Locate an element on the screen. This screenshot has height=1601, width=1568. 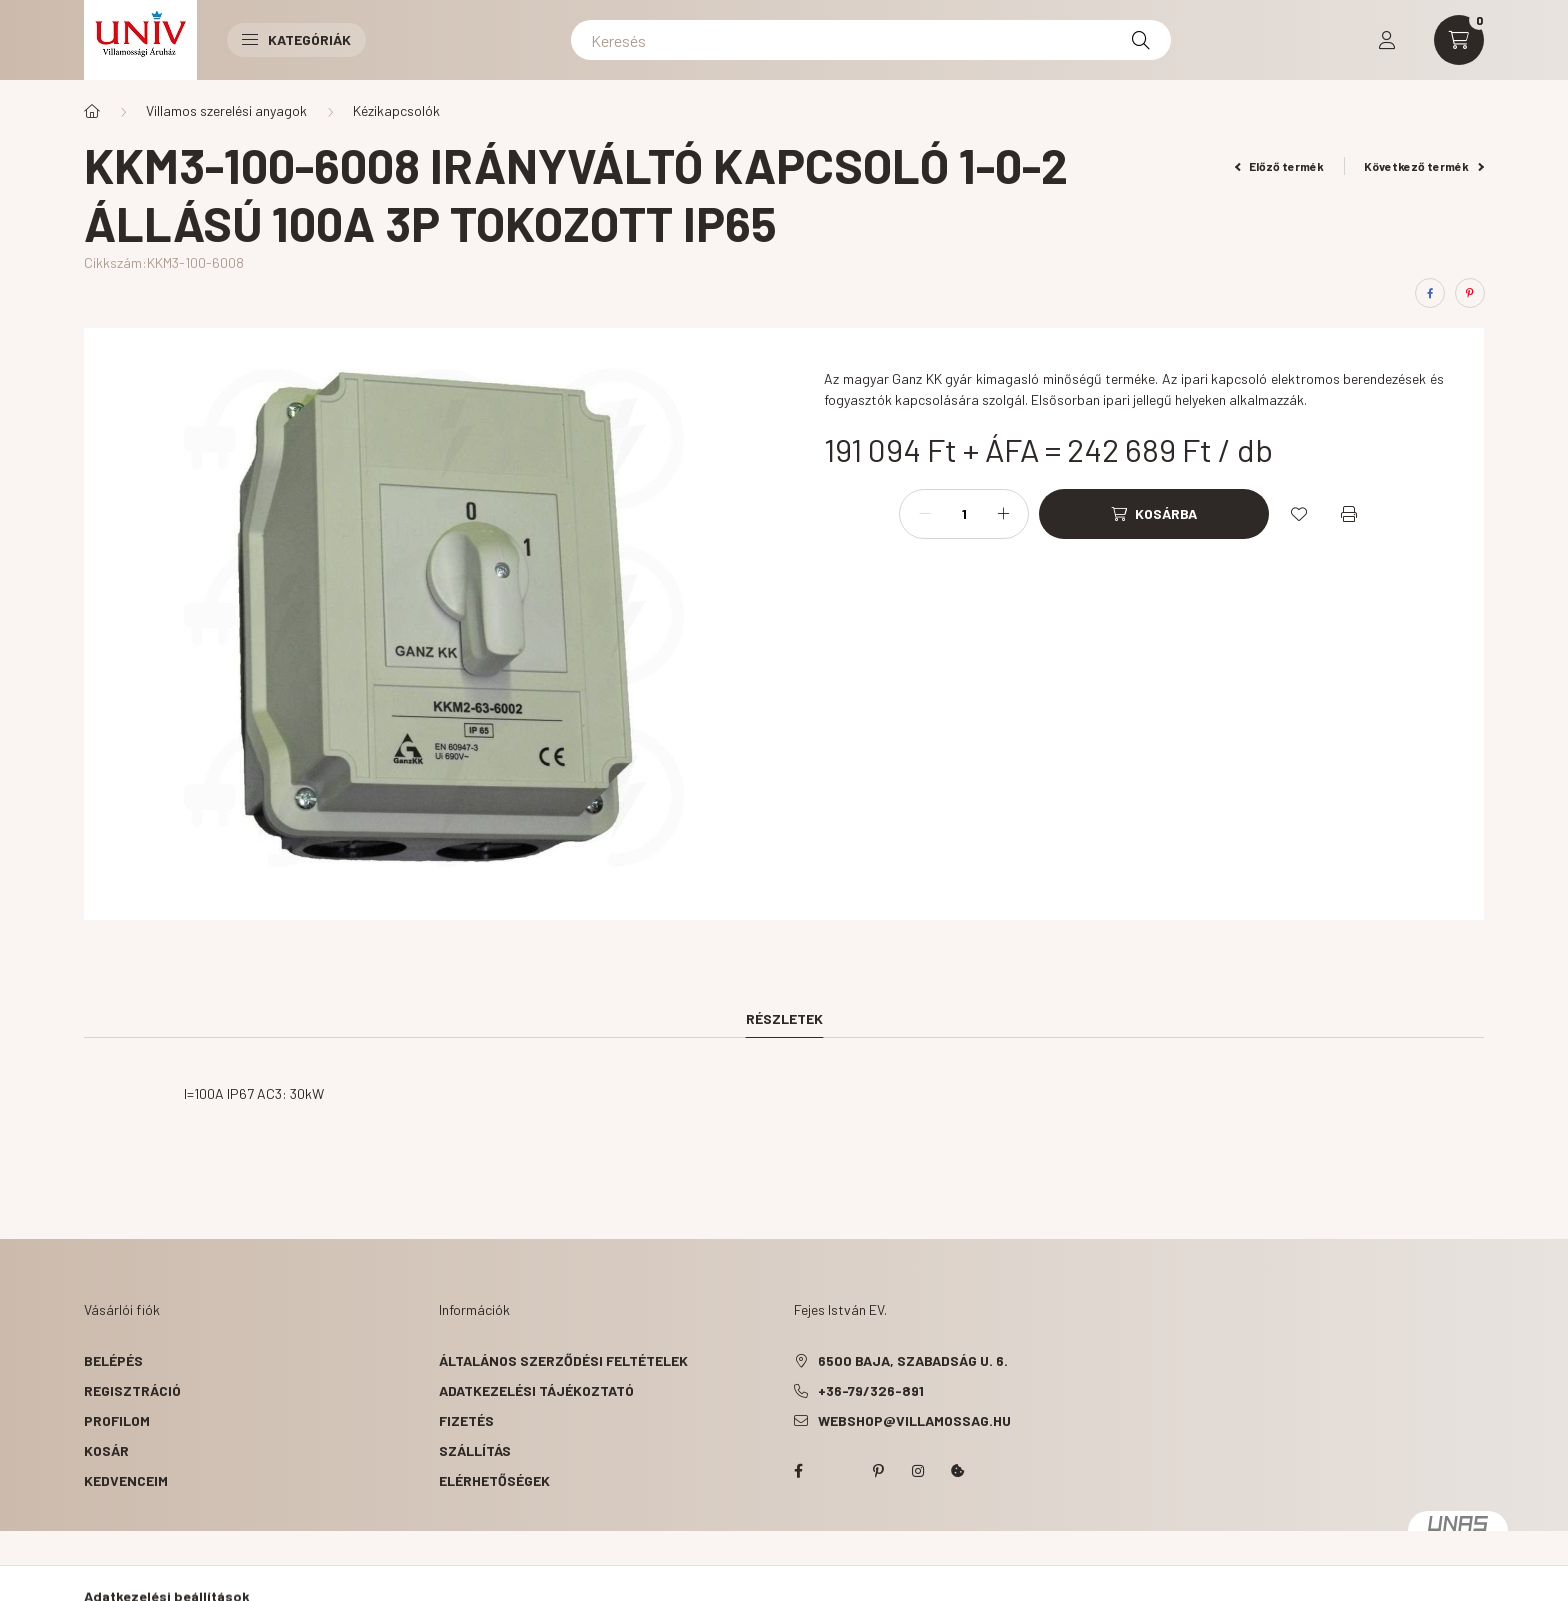
[plusz] is located at coordinates (1003, 514).